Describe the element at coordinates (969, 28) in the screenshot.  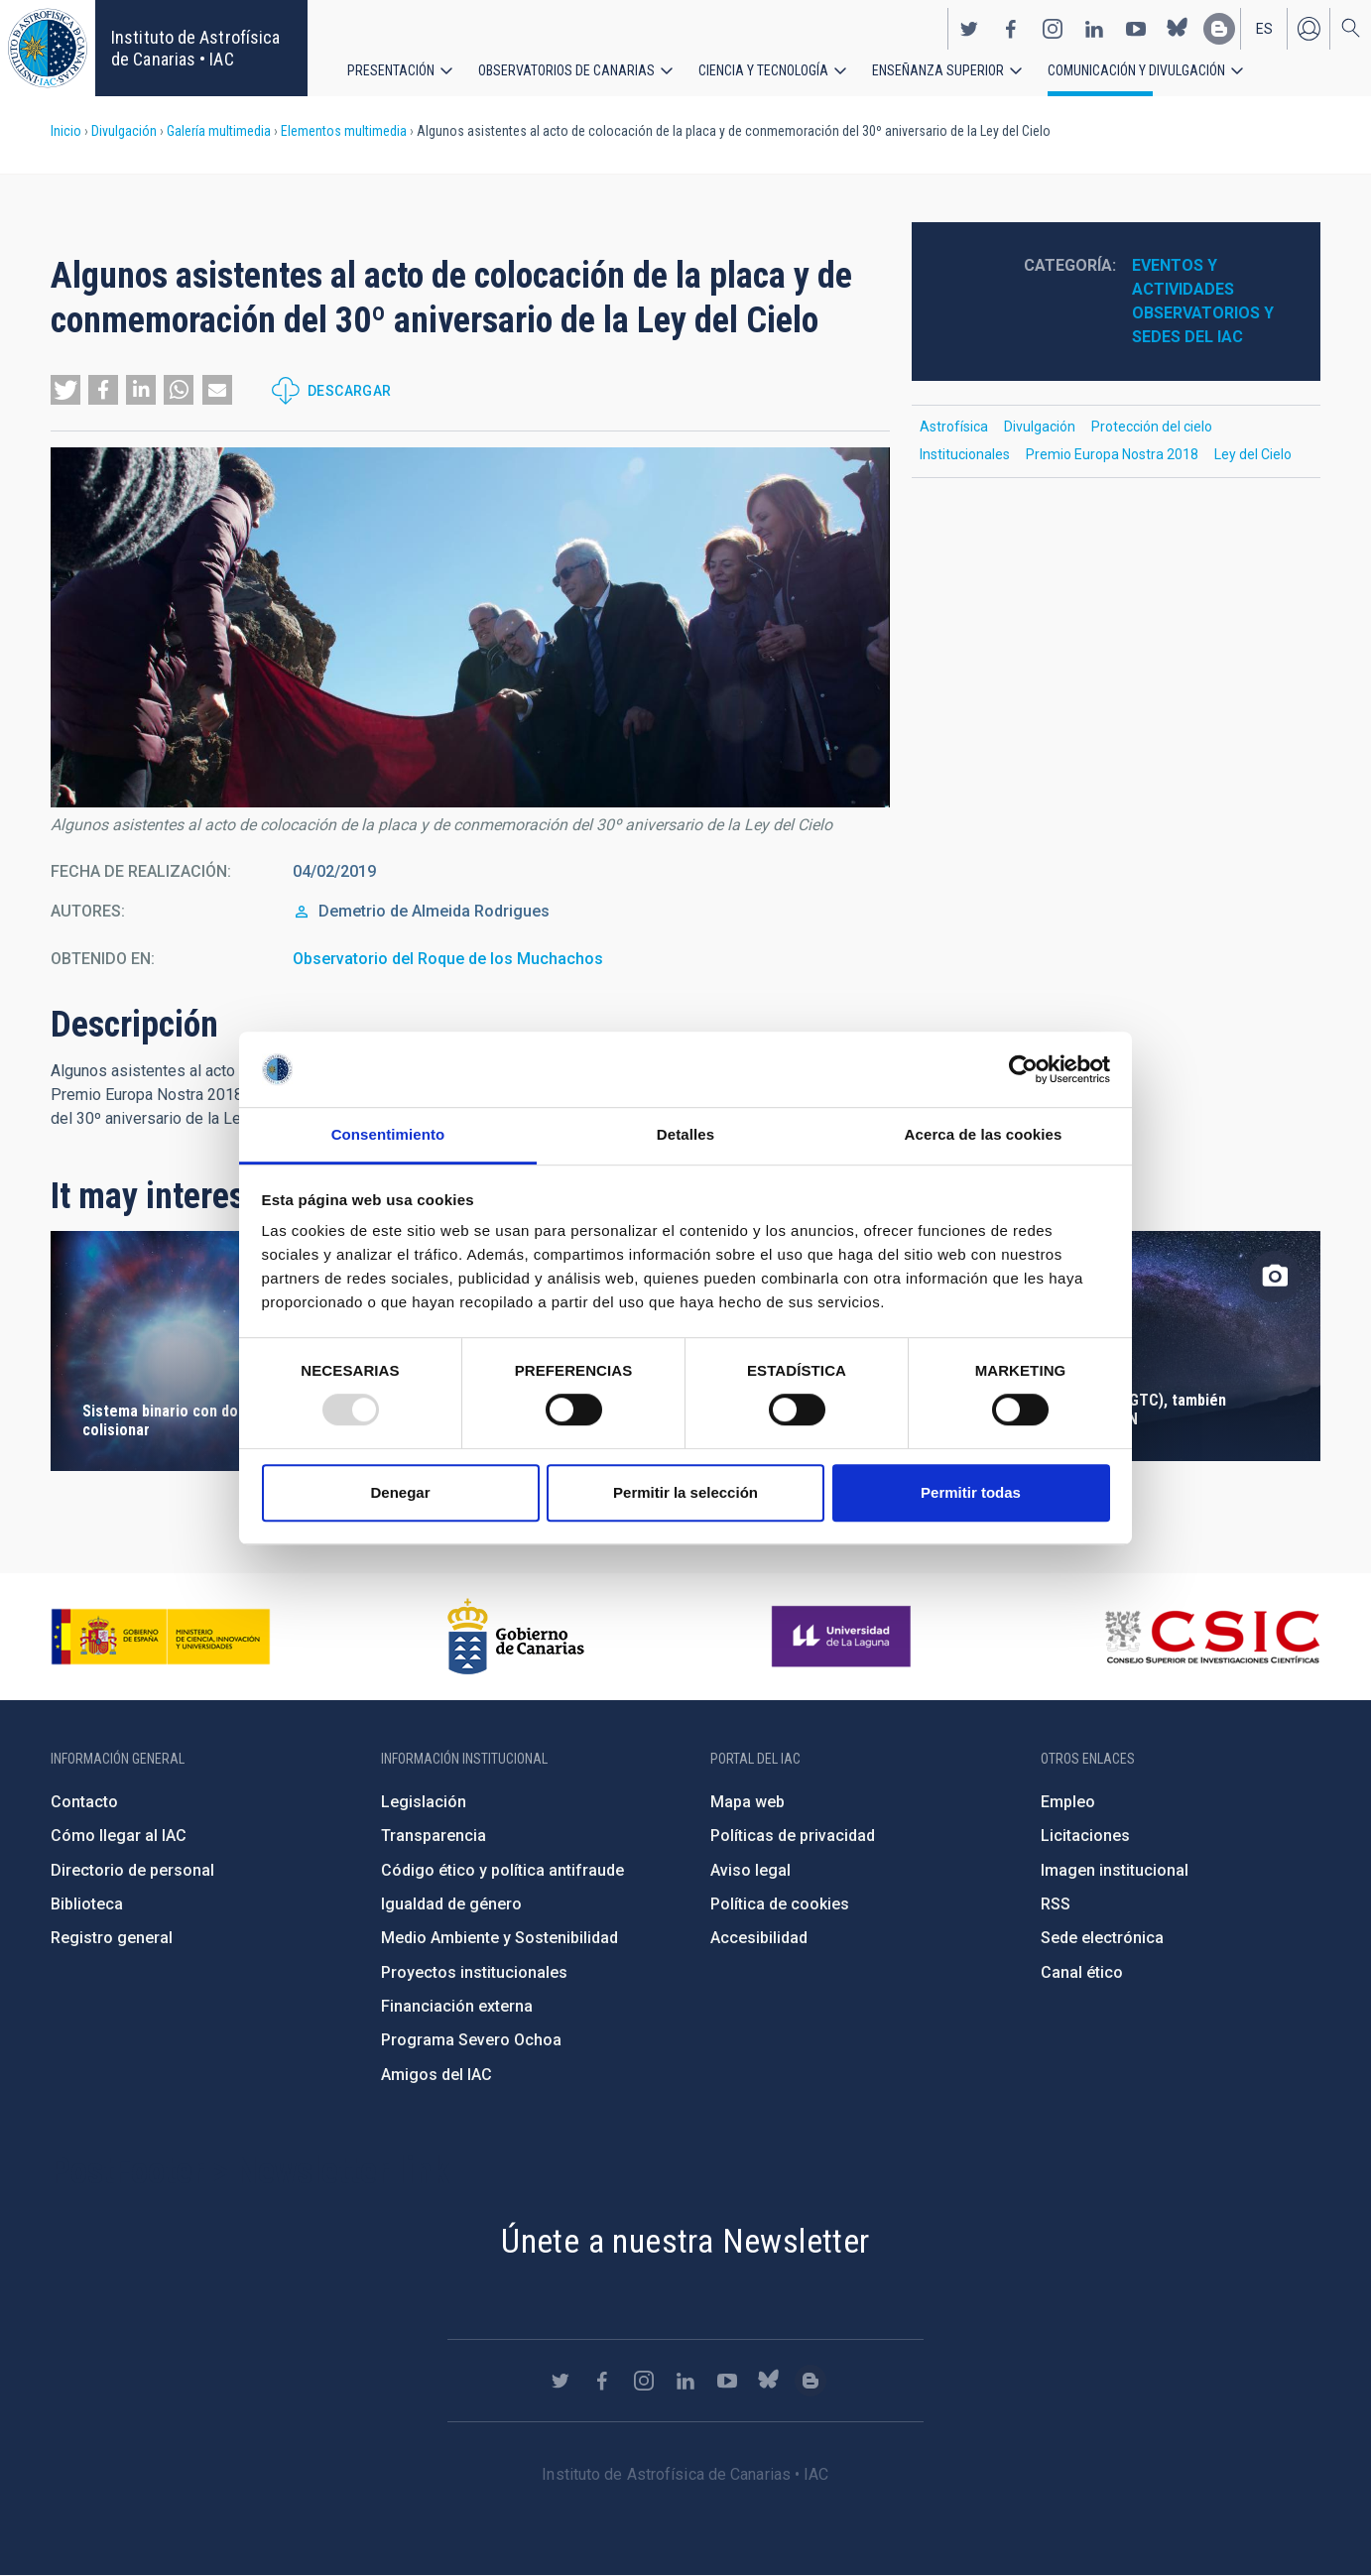
I see `https://twitter.com/IAC_Astrofisica` at that location.